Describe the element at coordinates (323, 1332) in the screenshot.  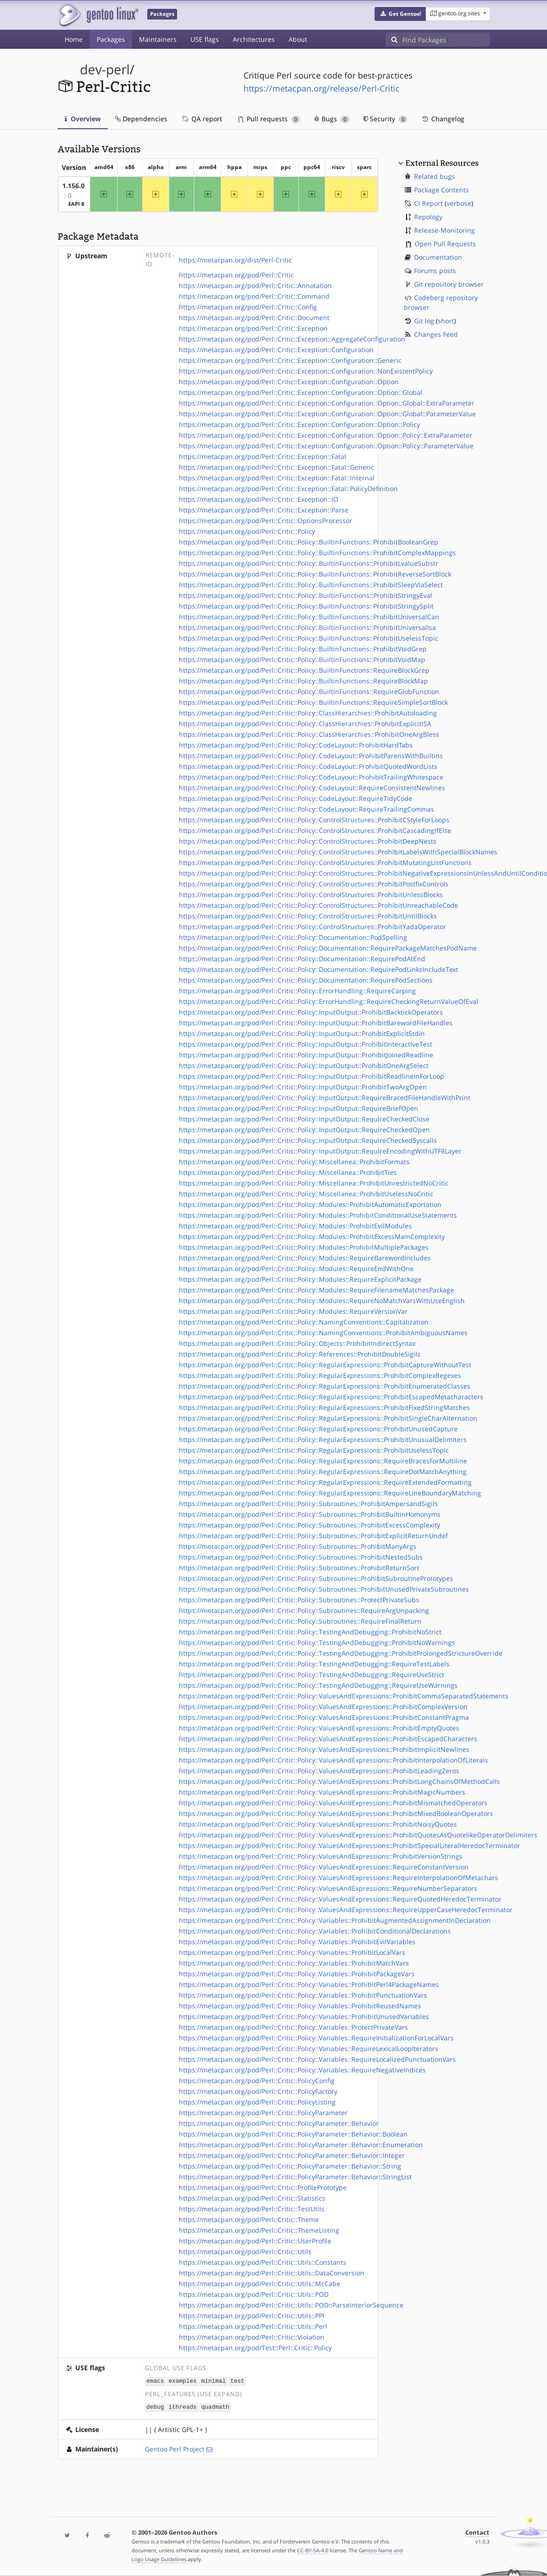
I see `https://metacpan.org/pod/Perl::Critic::Policy::NamingConventions::ProhibitAmbiguousNames` at that location.